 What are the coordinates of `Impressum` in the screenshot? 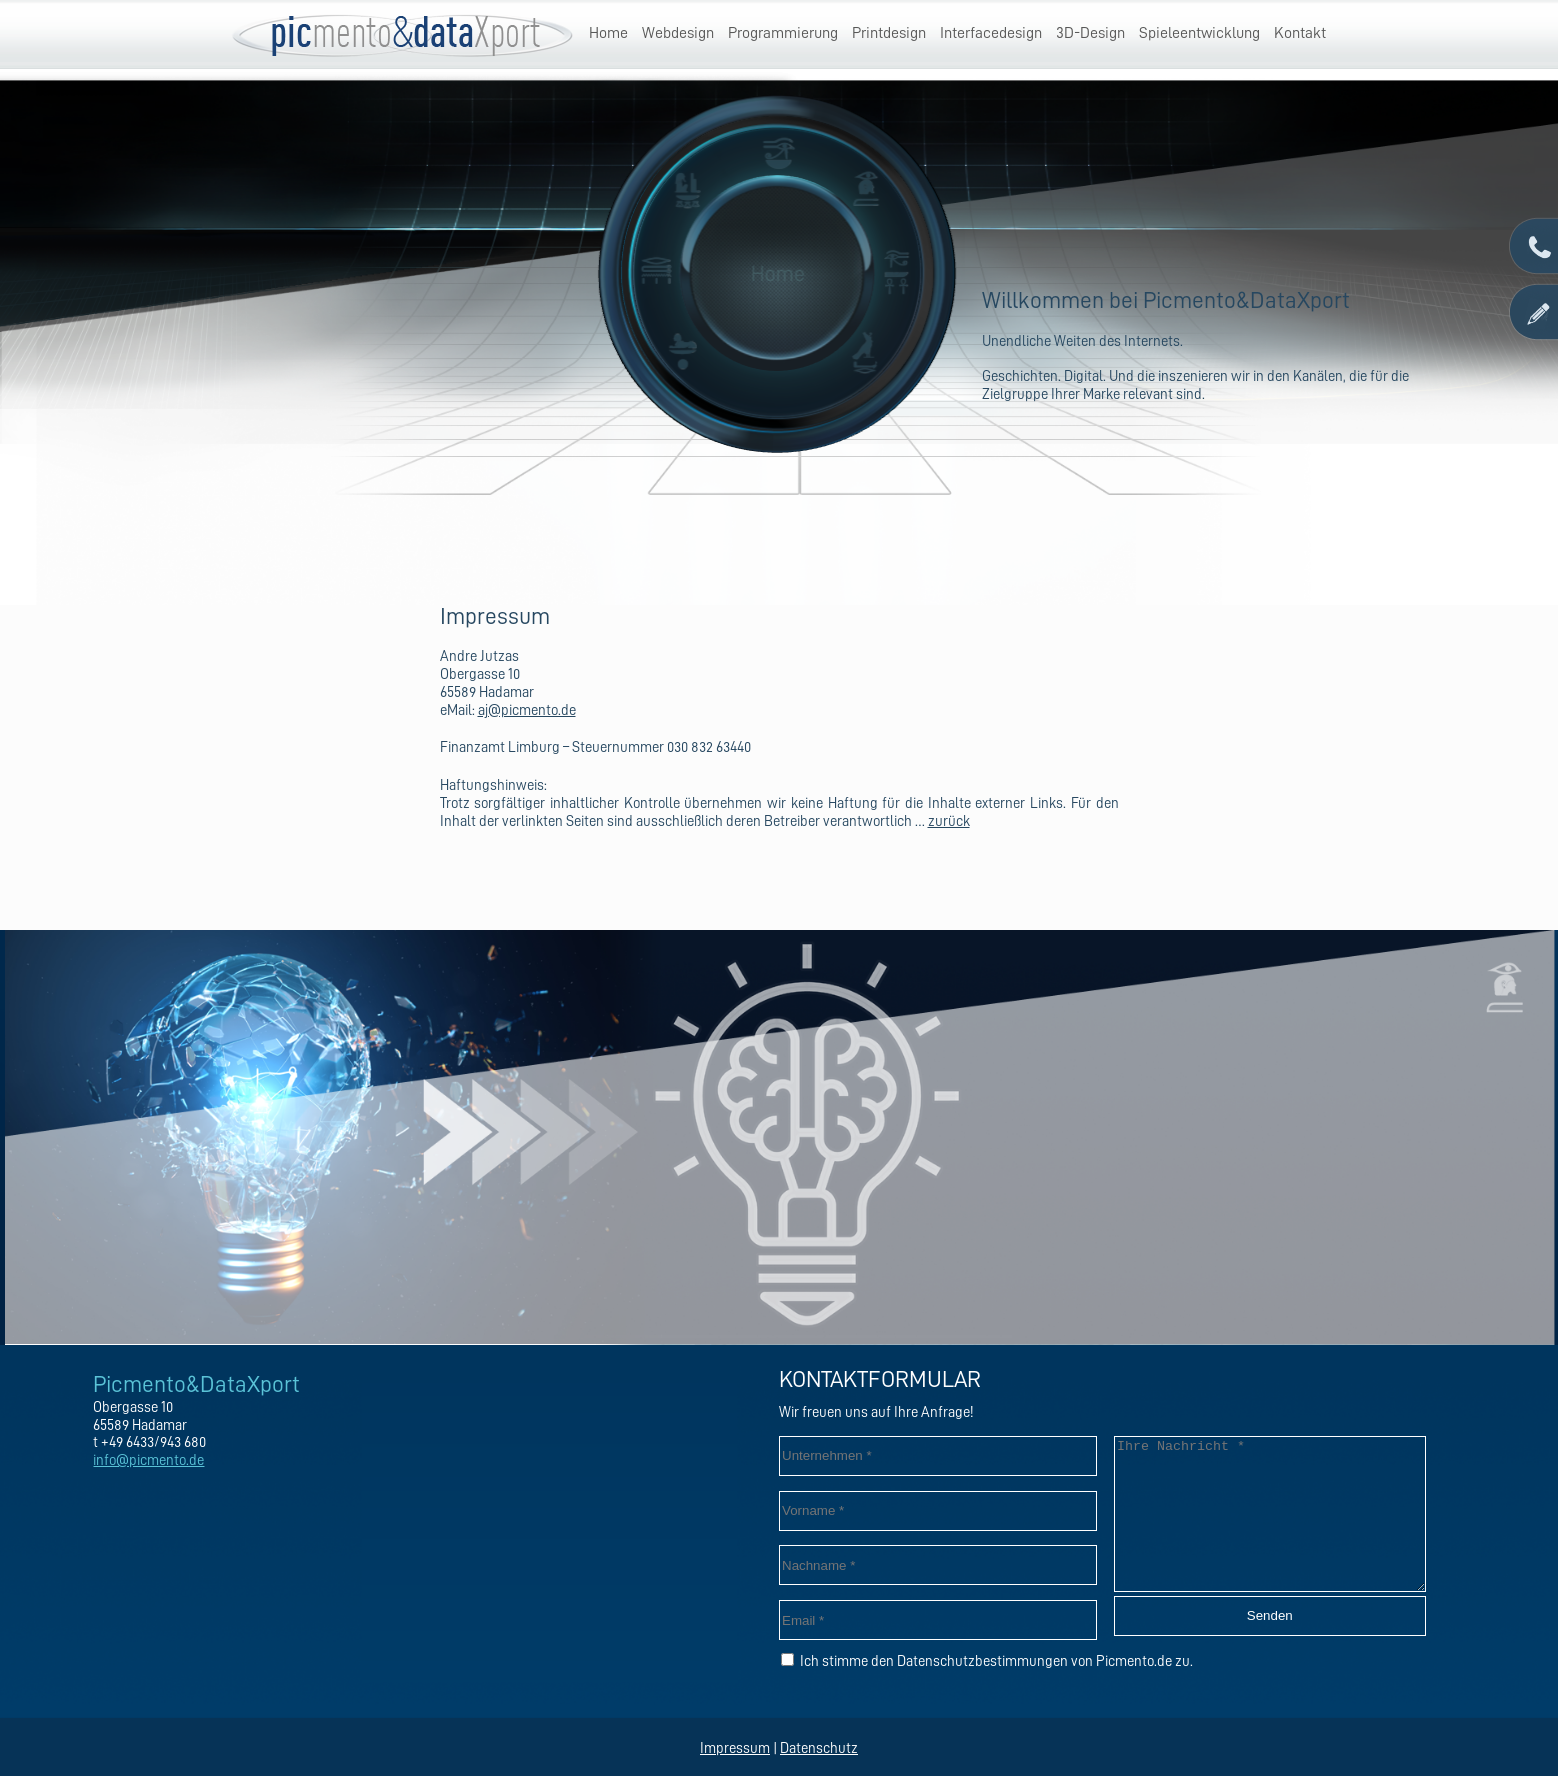 It's located at (735, 1748).